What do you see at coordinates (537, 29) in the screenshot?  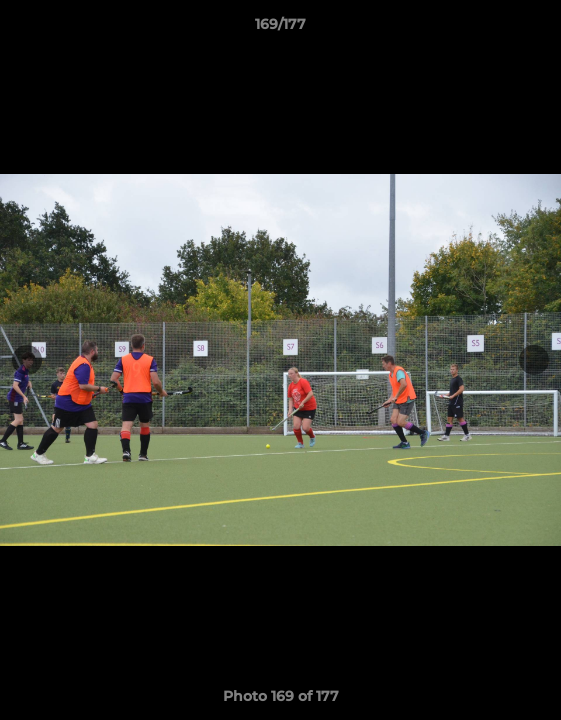 I see `[button]` at bounding box center [537, 29].